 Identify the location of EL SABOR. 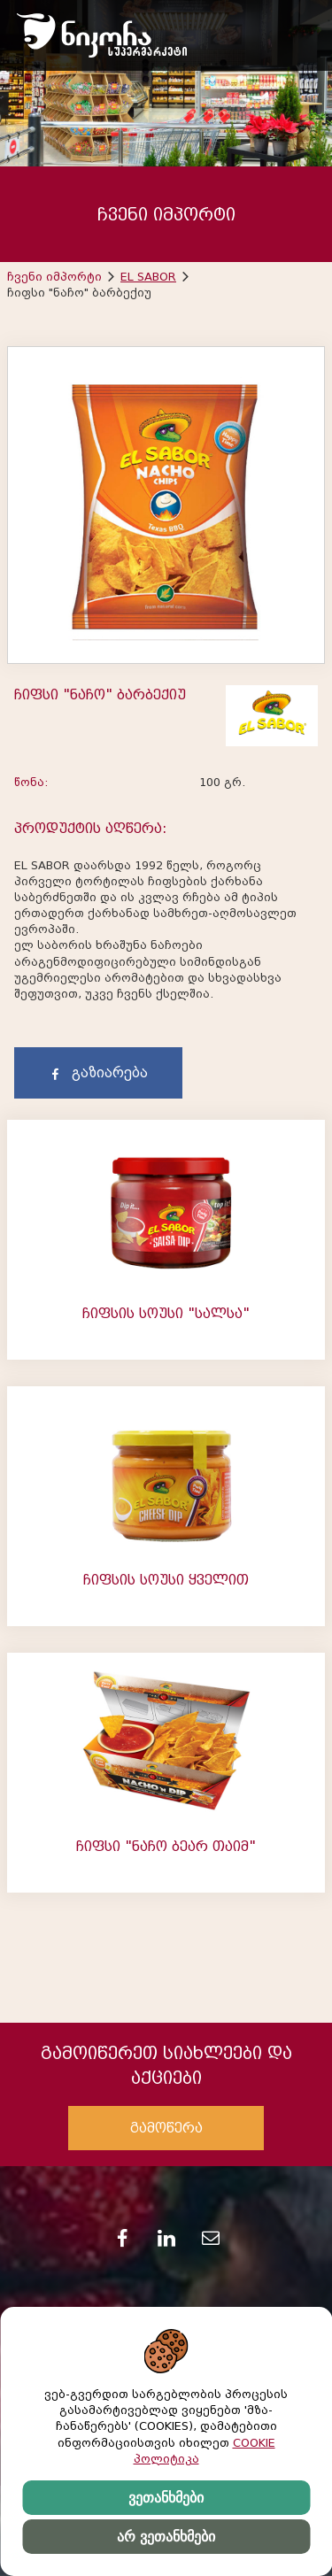
(148, 276).